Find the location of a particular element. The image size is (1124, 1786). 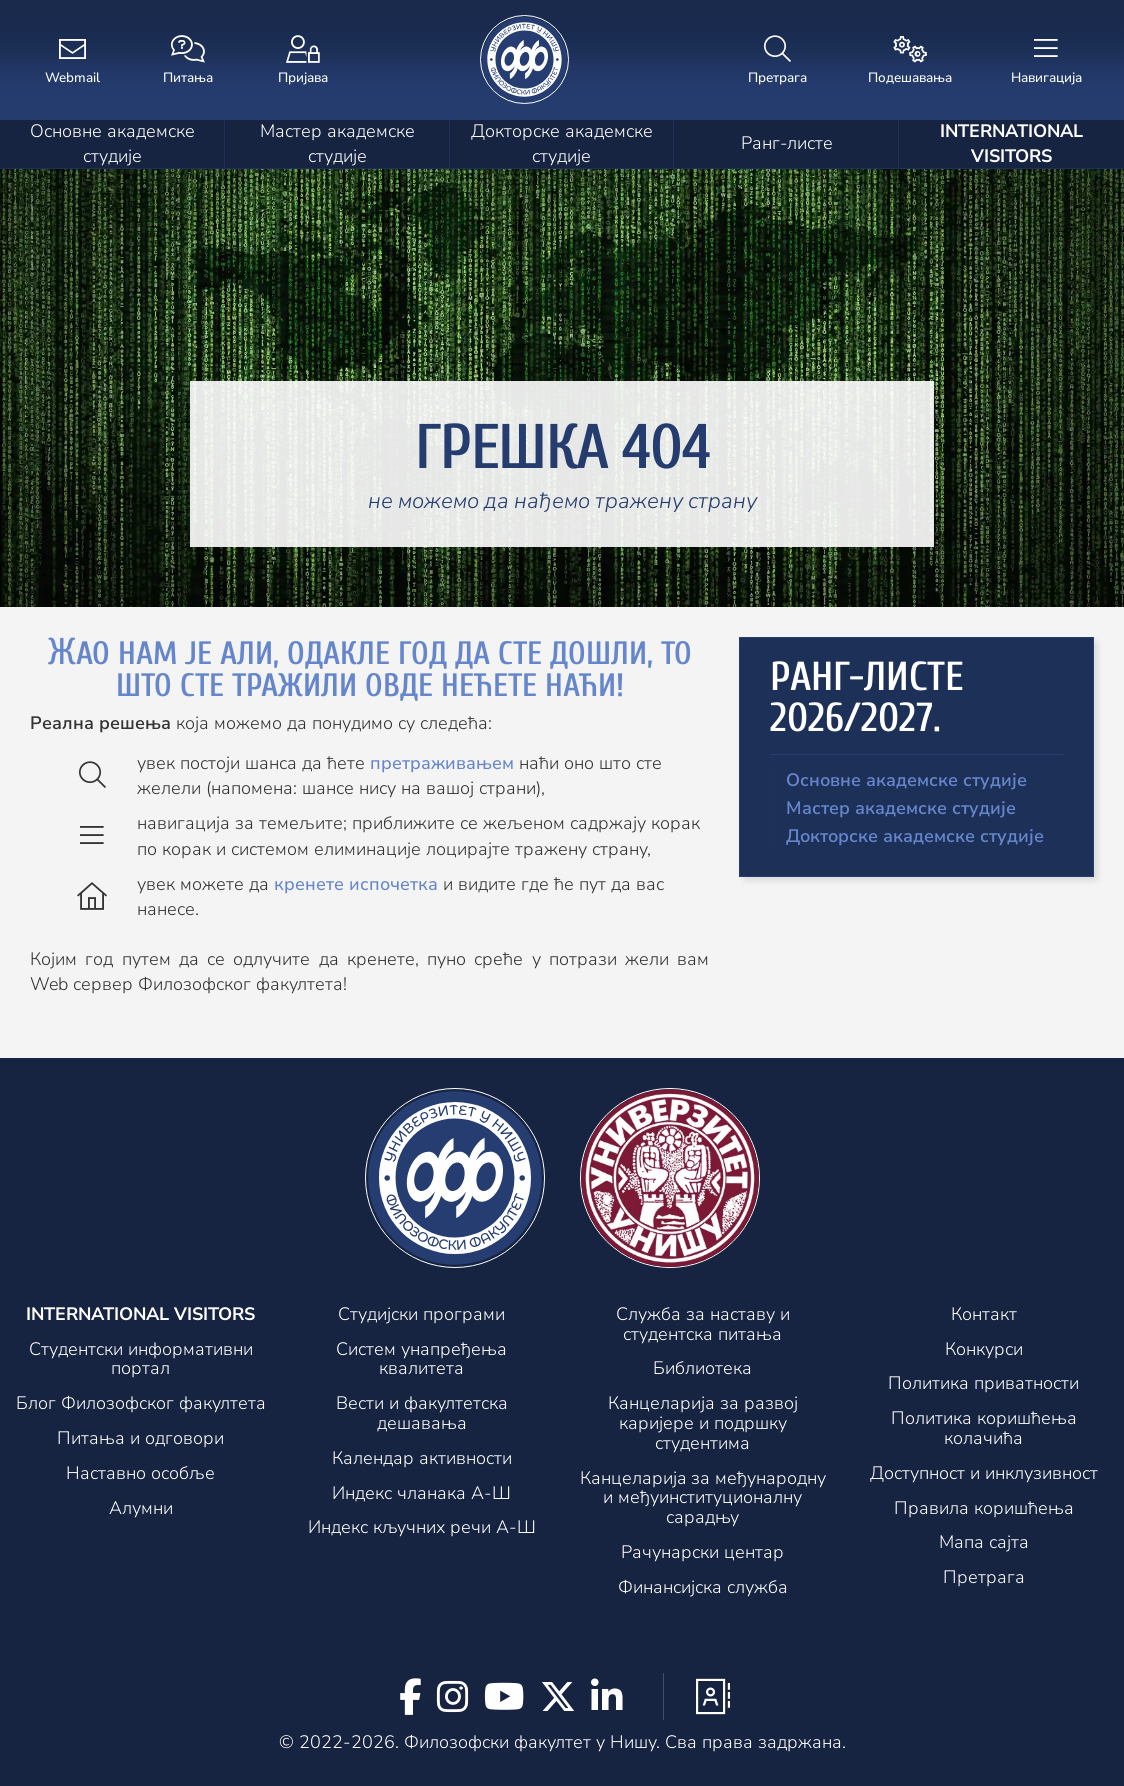

Индекс чланака А-Ш is located at coordinates (421, 1494).